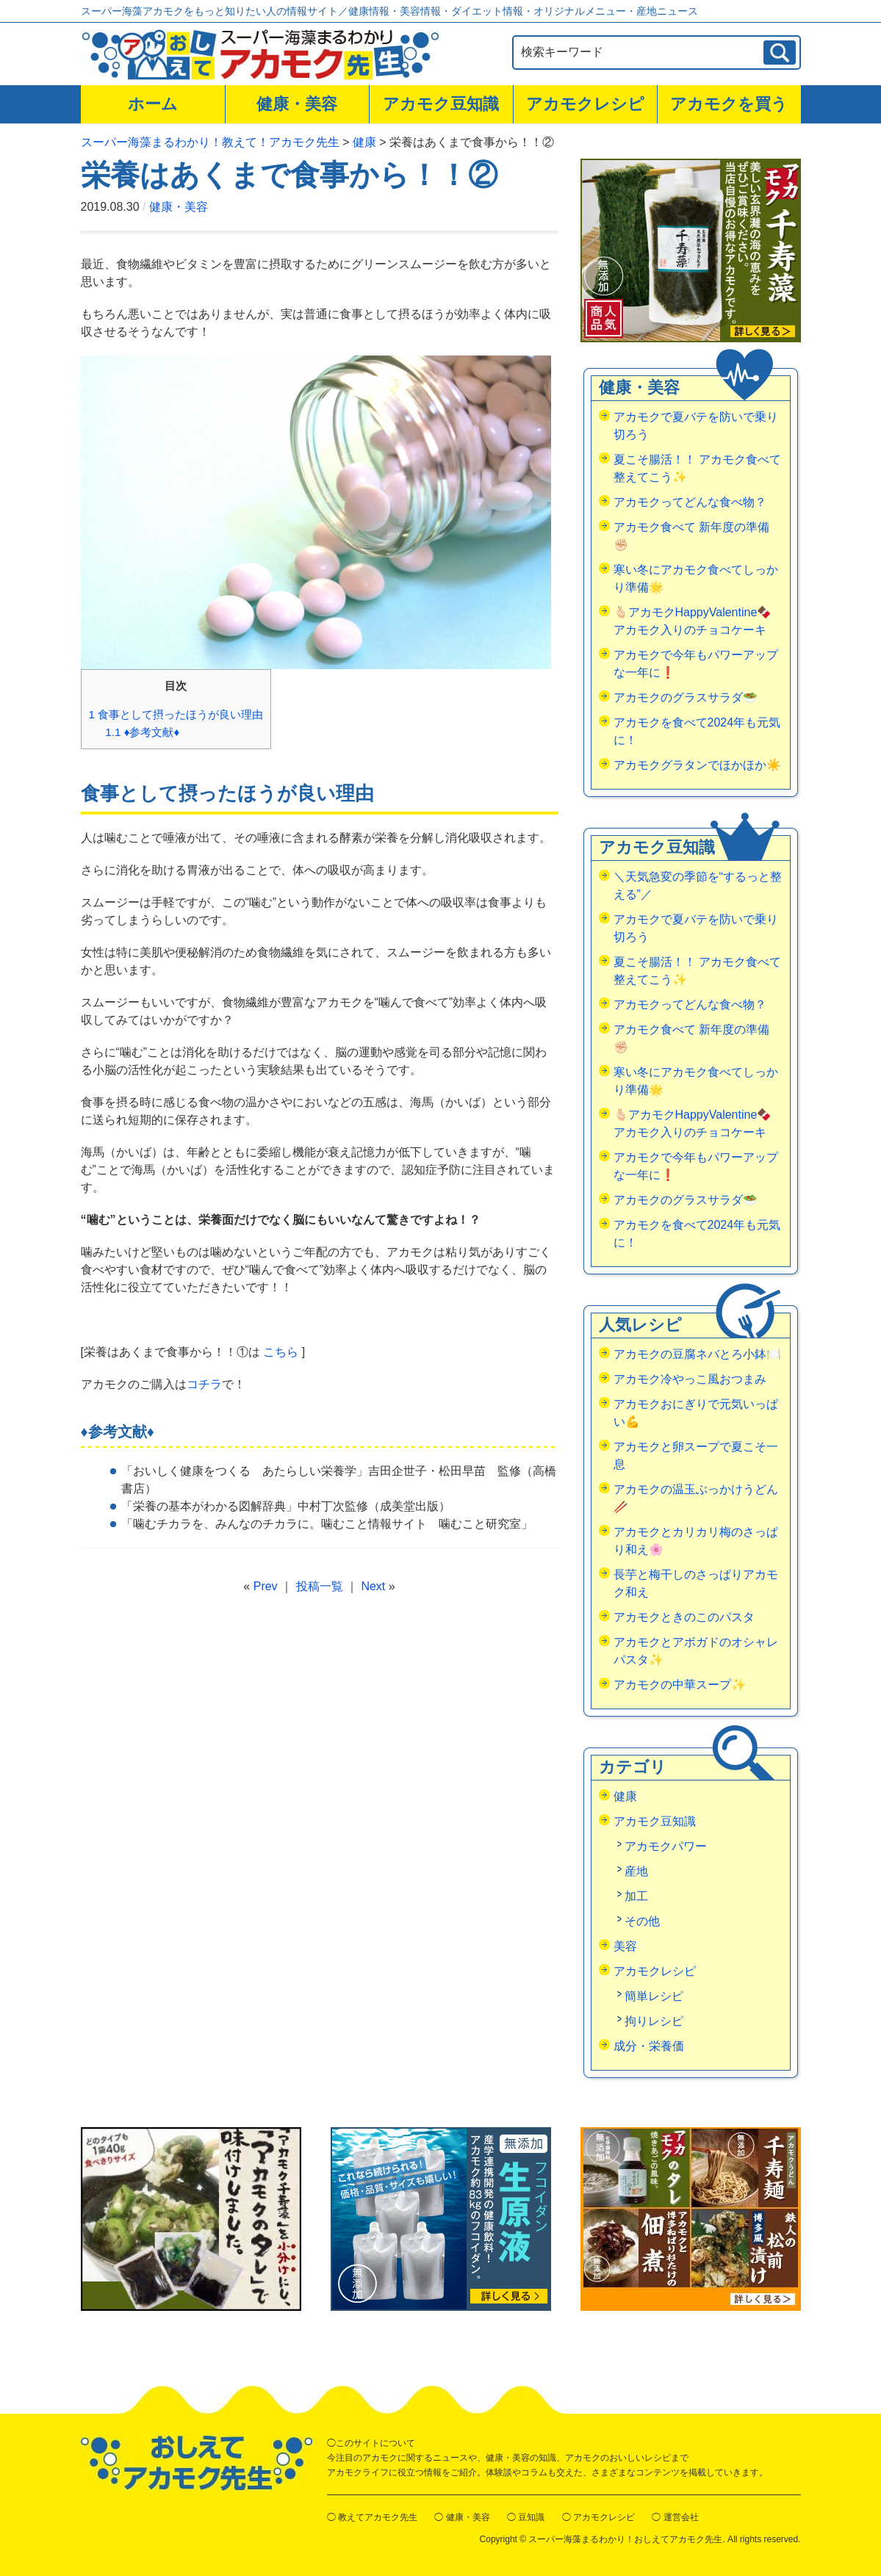 The width and height of the screenshot is (881, 2576). I want to click on アカモク冷やっこ風おつまみ, so click(690, 1379).